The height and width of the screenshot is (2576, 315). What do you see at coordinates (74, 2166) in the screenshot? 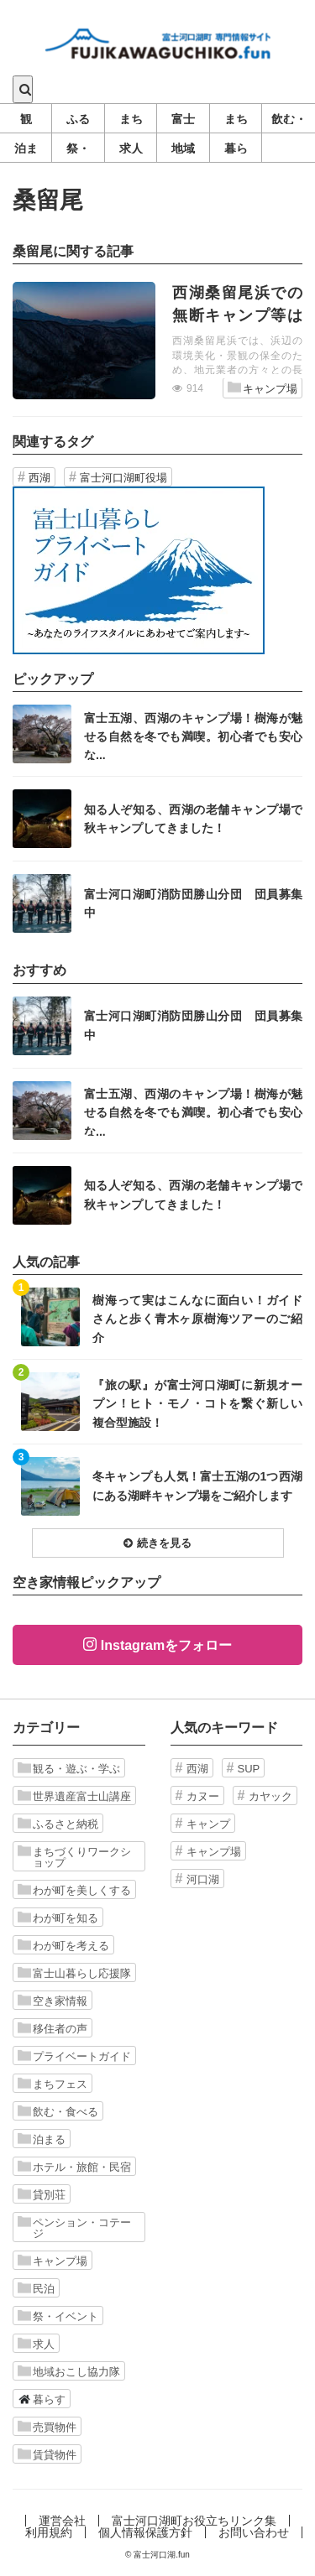
I see `ホテル・旅館・民宿` at bounding box center [74, 2166].